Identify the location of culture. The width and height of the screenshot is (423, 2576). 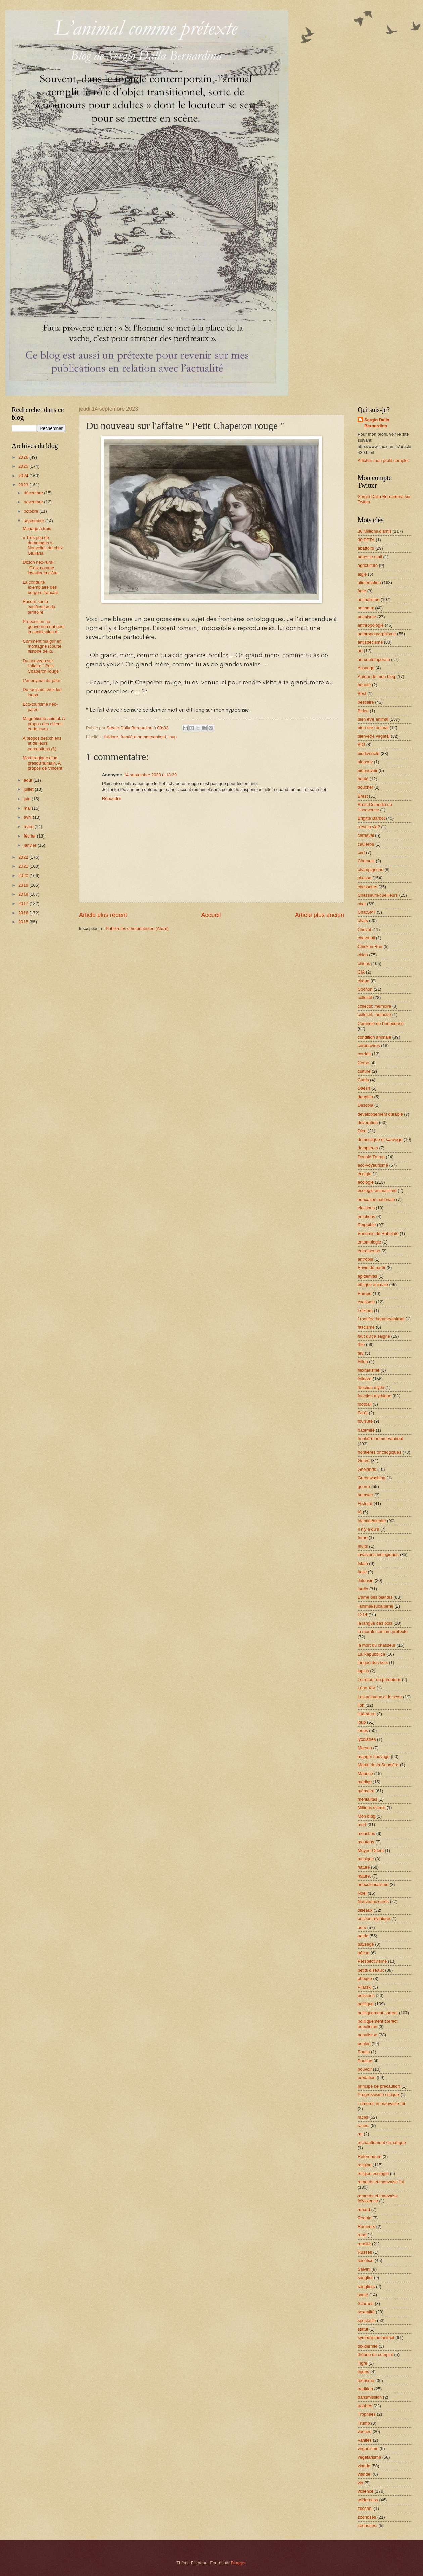
(364, 1071).